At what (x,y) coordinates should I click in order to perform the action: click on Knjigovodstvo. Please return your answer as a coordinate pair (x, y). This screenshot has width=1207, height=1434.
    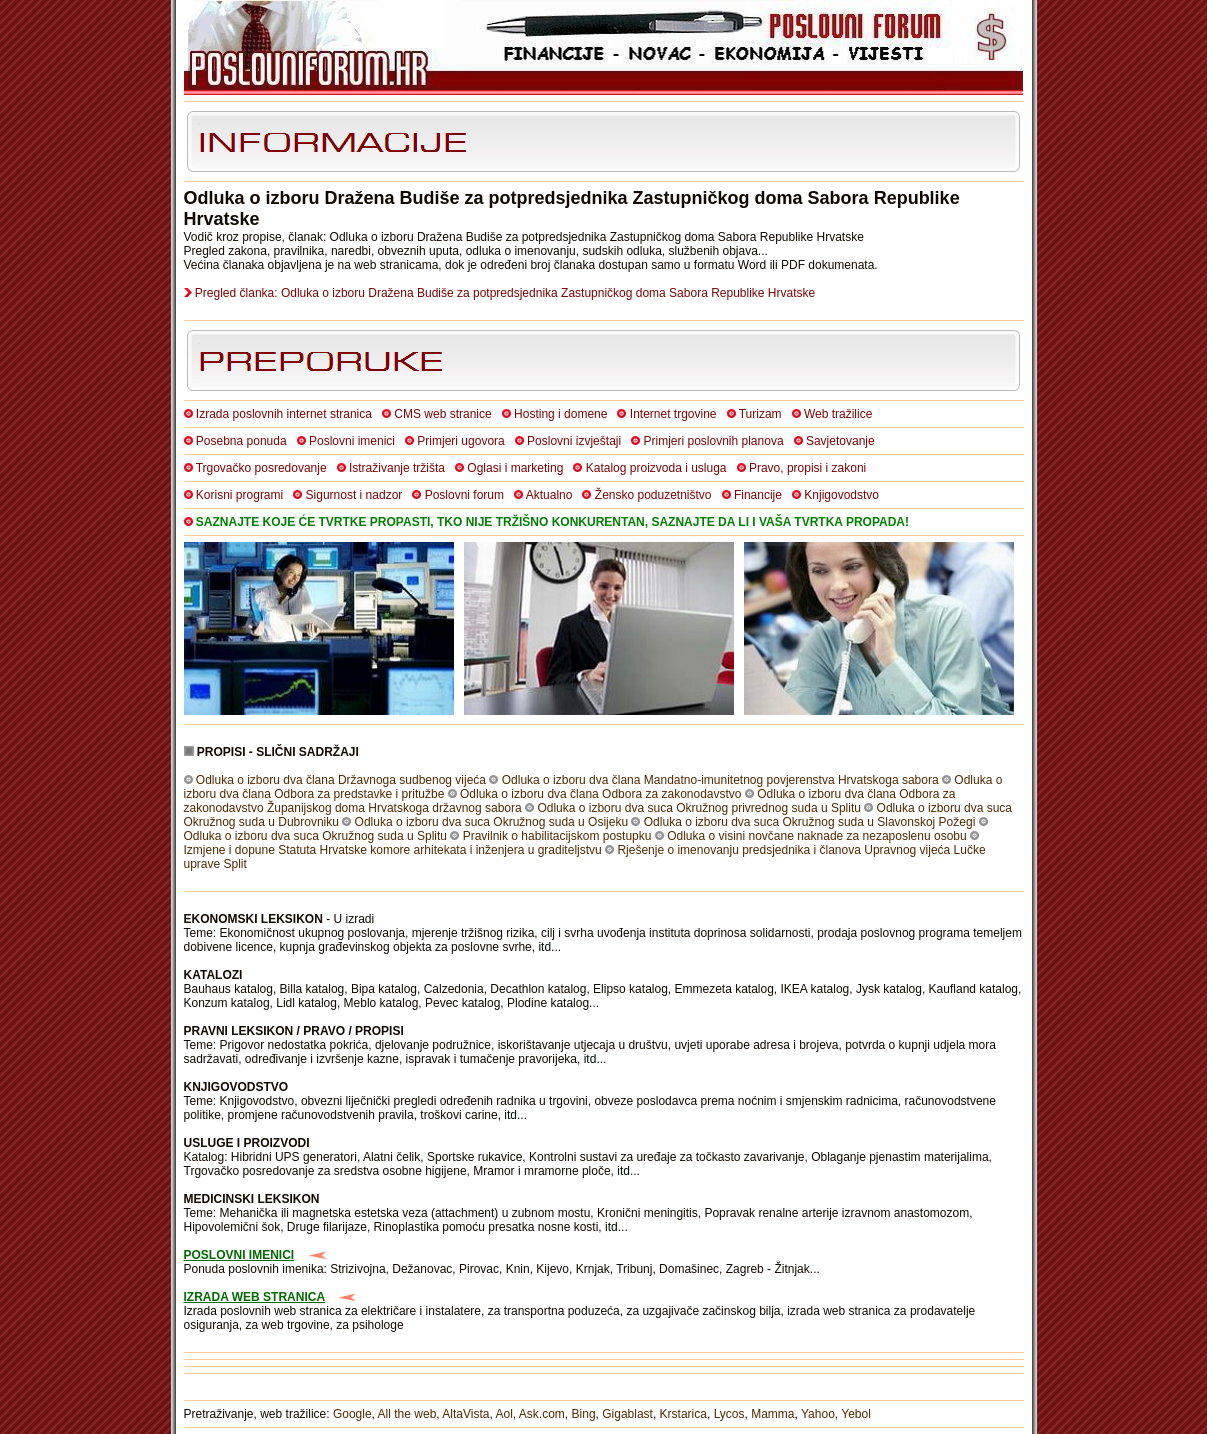
    Looking at the image, I should click on (841, 495).